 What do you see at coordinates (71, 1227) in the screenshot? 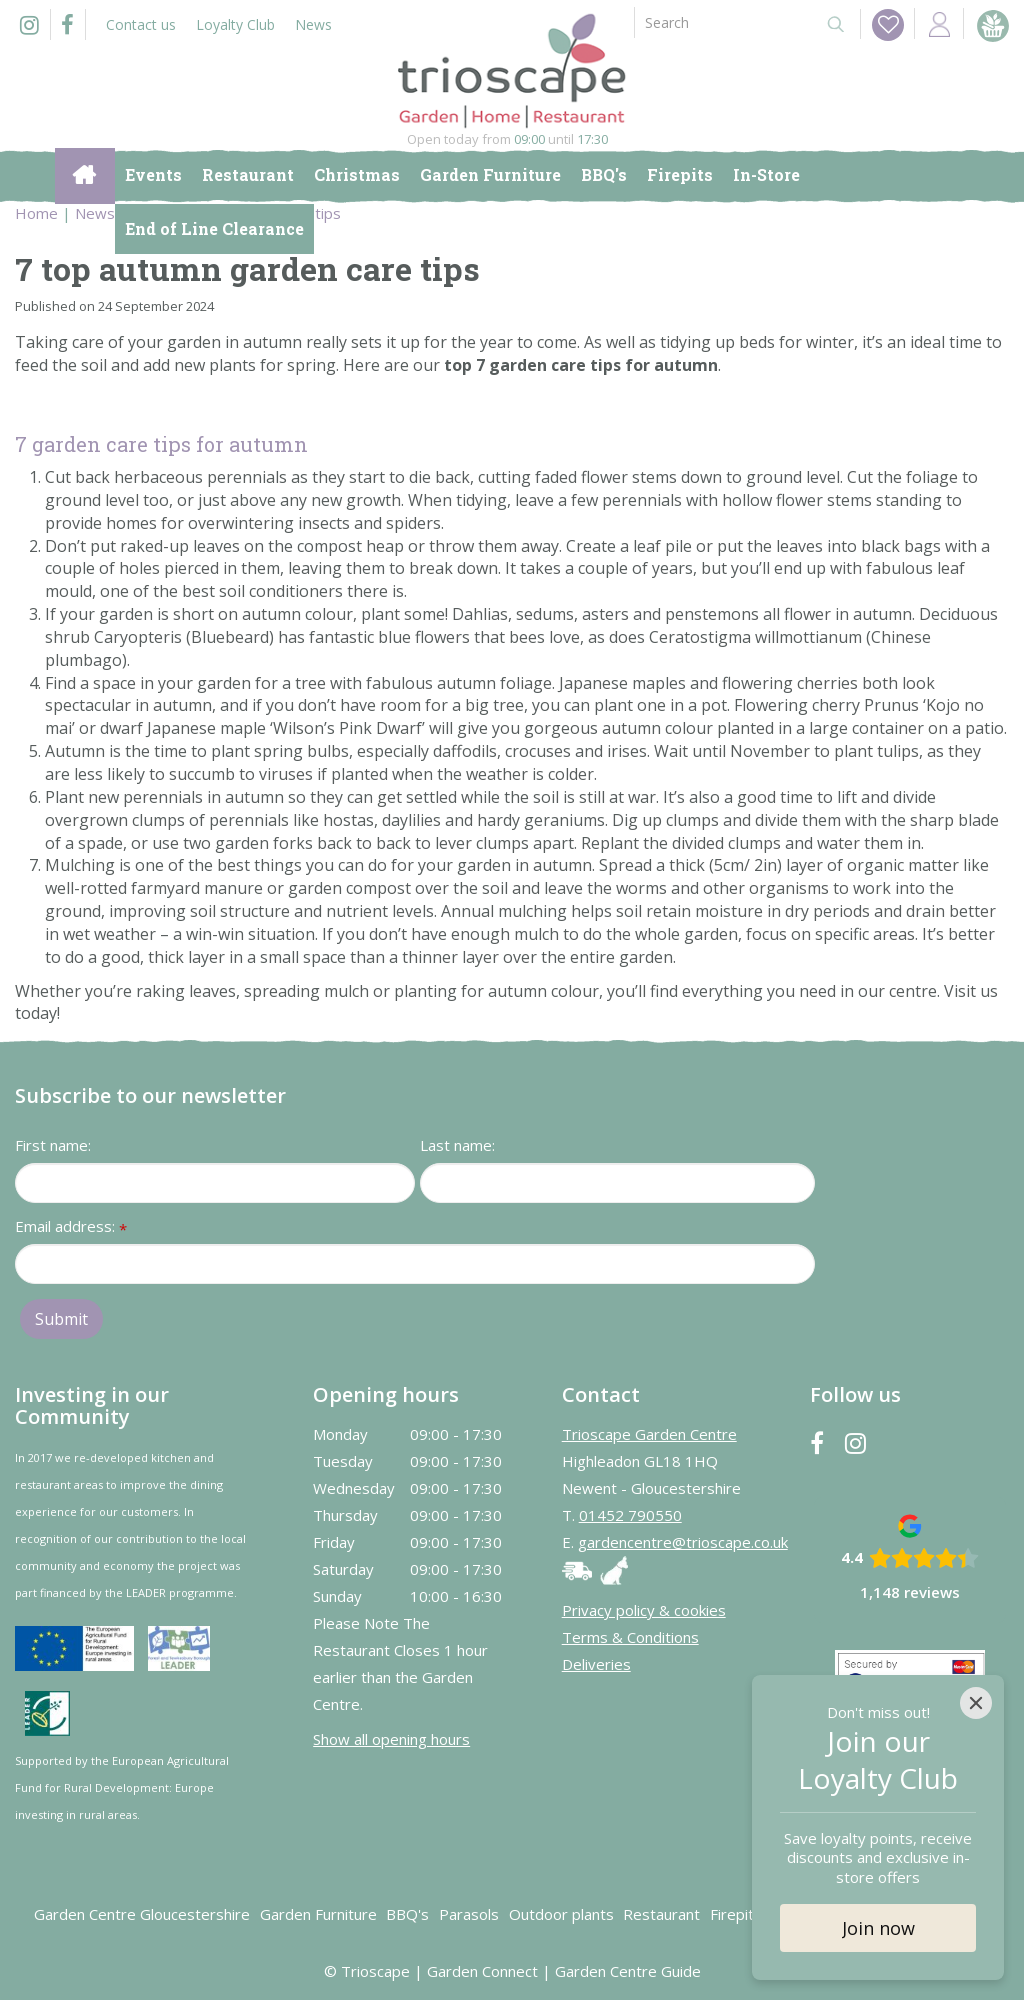
I see `Email address:` at bounding box center [71, 1227].